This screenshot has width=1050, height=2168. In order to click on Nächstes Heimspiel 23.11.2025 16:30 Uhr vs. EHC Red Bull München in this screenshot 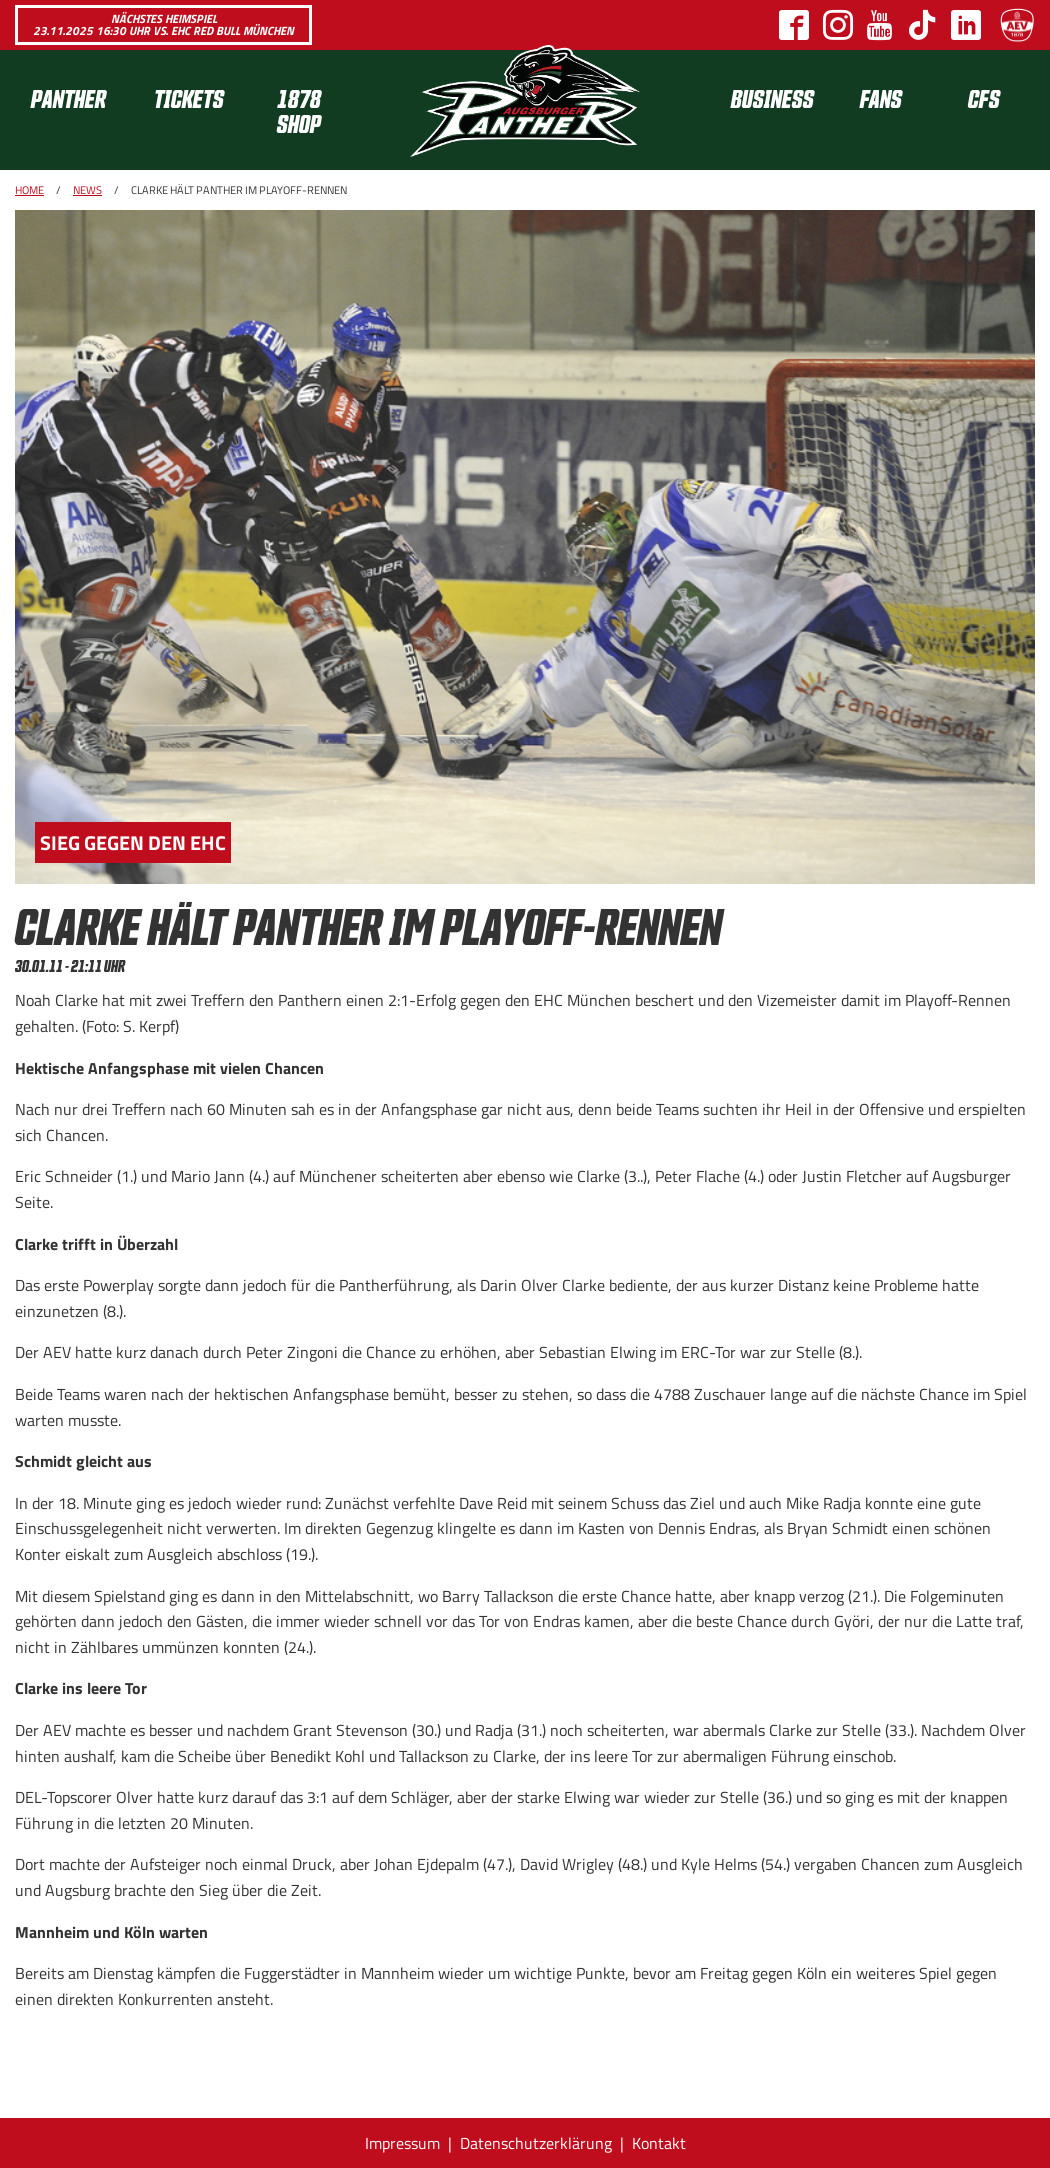, I will do `click(163, 24)`.